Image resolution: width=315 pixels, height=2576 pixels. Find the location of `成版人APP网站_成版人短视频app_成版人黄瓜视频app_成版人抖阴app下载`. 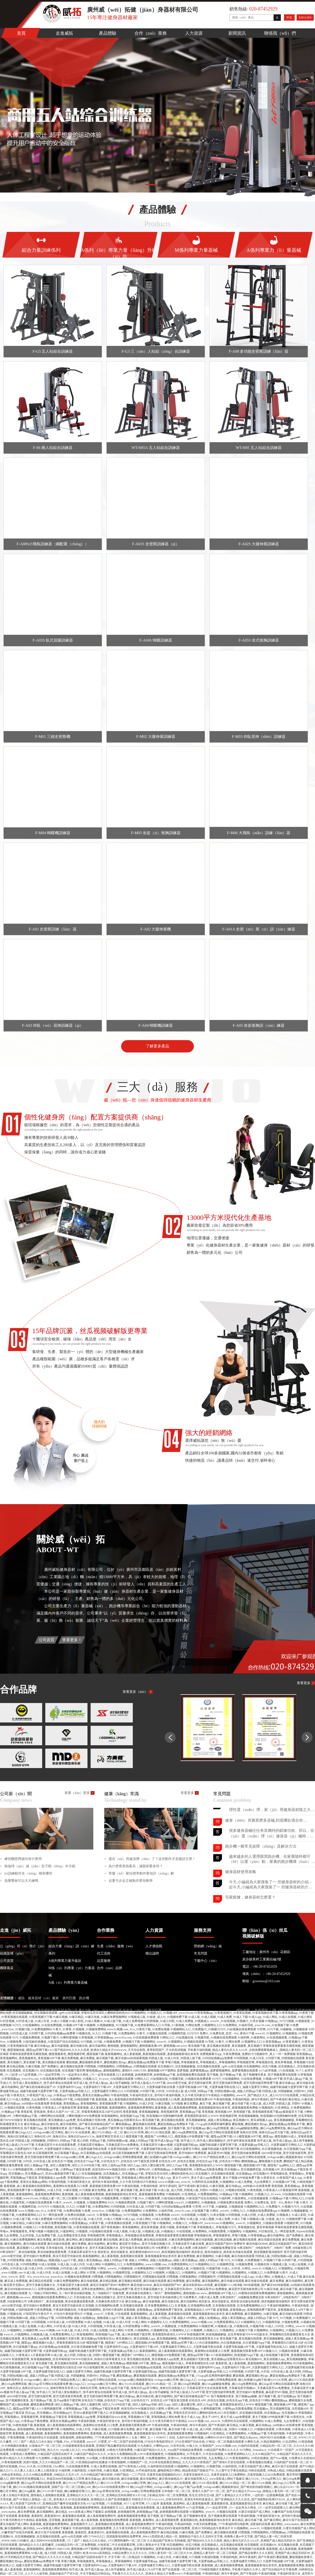

成版人APP网站_成版人短视频app_成版人黄瓜视频app_成版人抖阴app下载 is located at coordinates (176, 2260).